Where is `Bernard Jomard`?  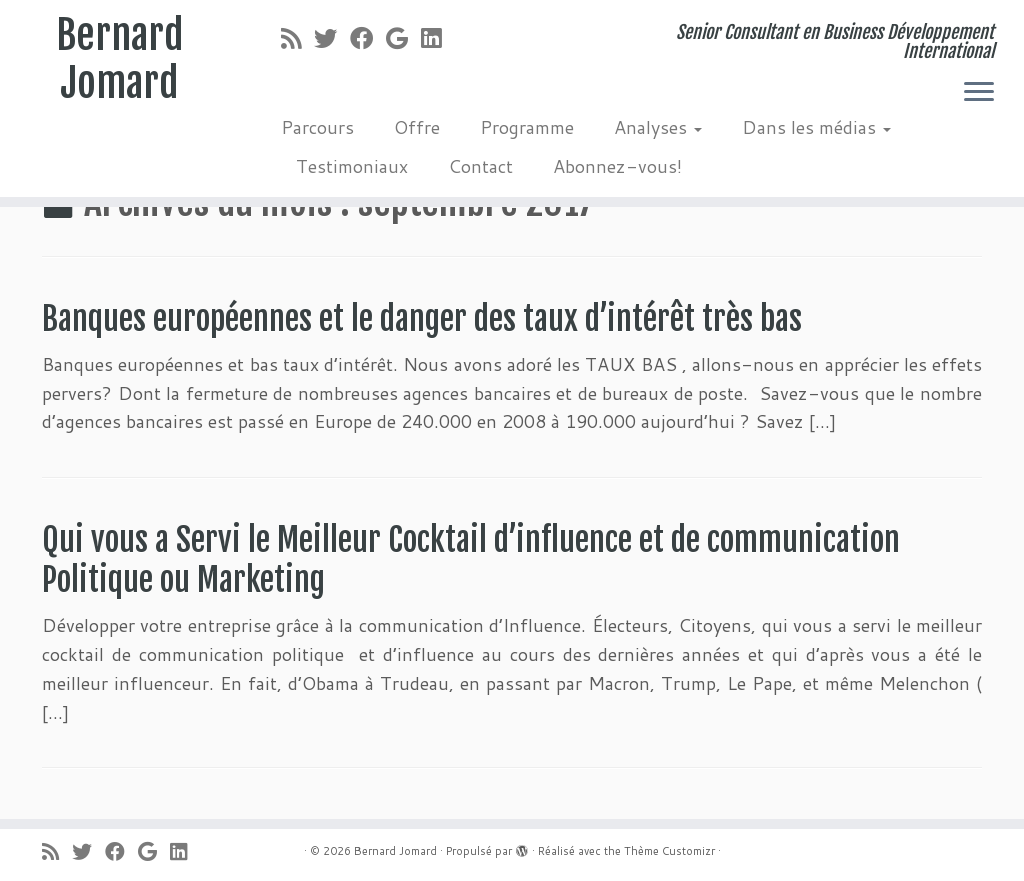
Bernard Jomard is located at coordinates (120, 59).